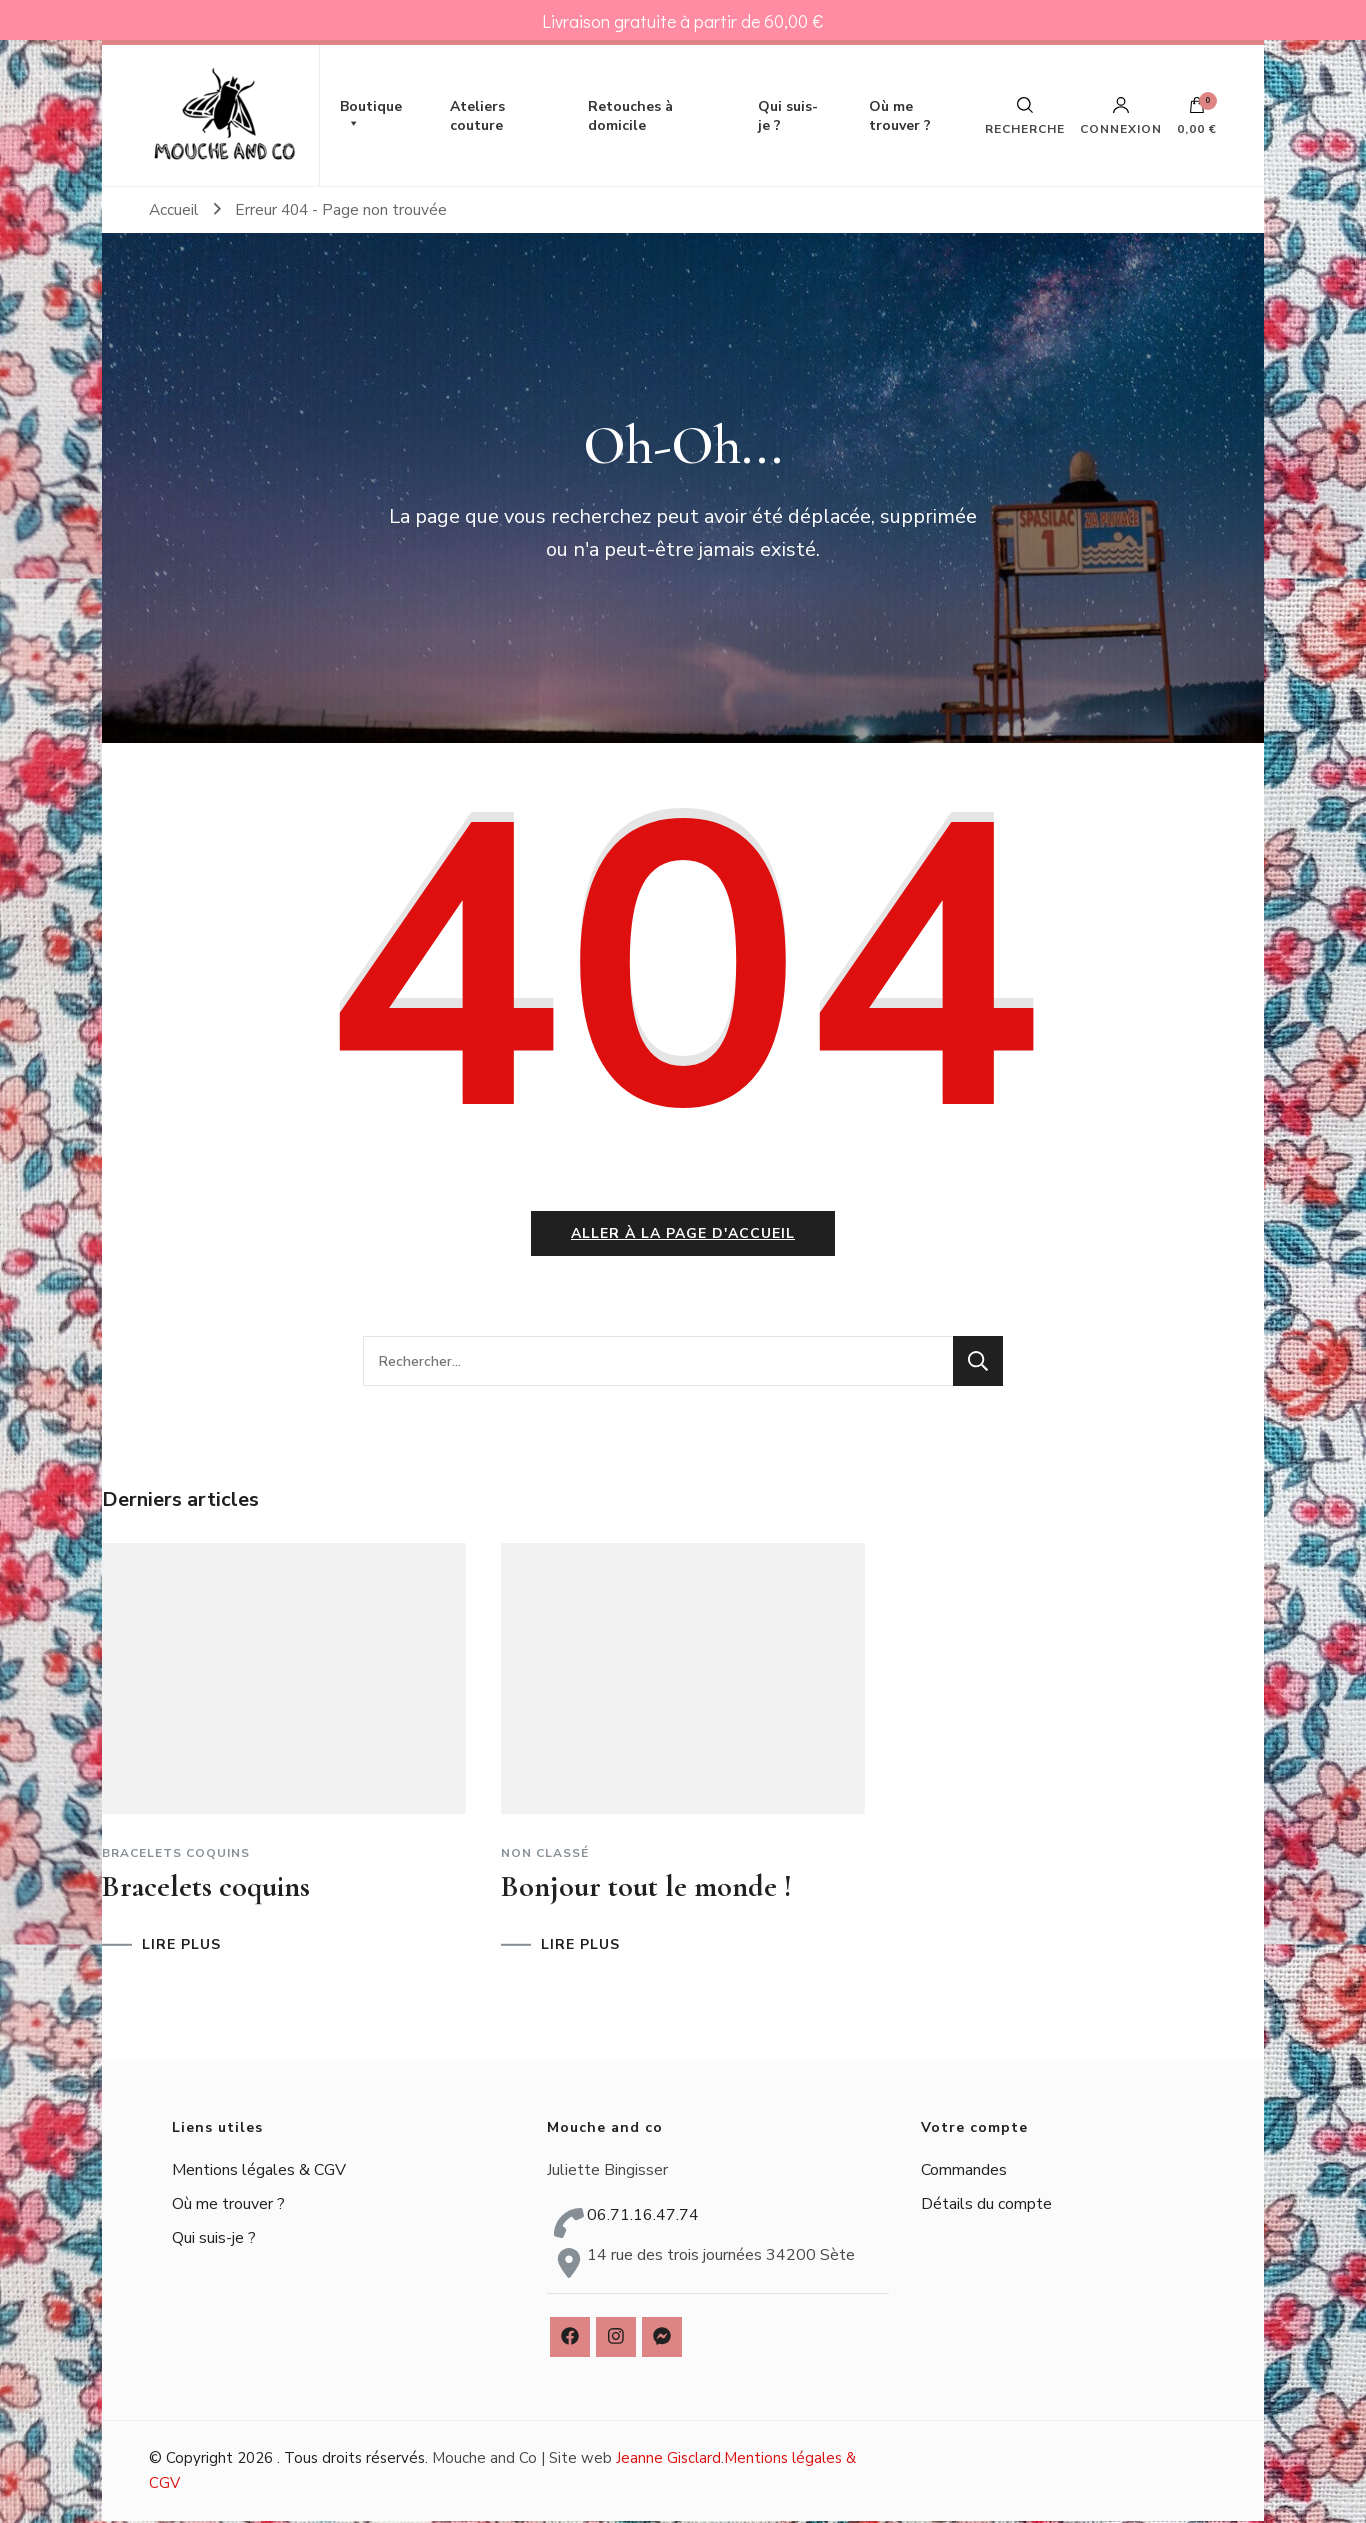  What do you see at coordinates (630, 116) in the screenshot?
I see `Retouches à domicile` at bounding box center [630, 116].